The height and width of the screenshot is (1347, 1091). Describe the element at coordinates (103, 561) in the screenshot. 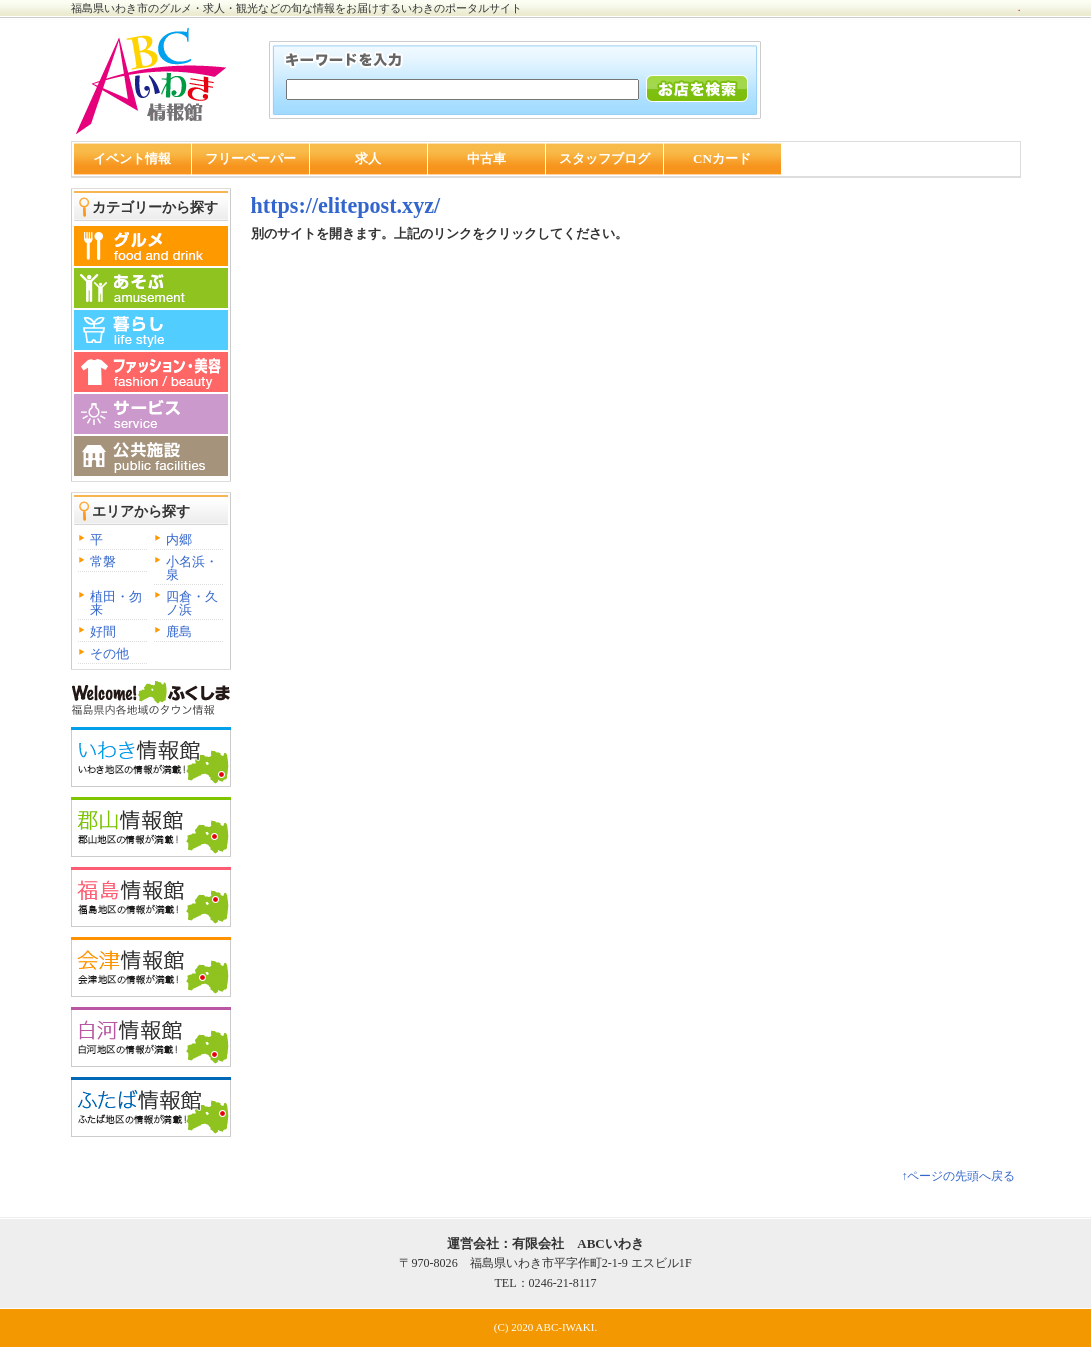

I see `常磐` at that location.